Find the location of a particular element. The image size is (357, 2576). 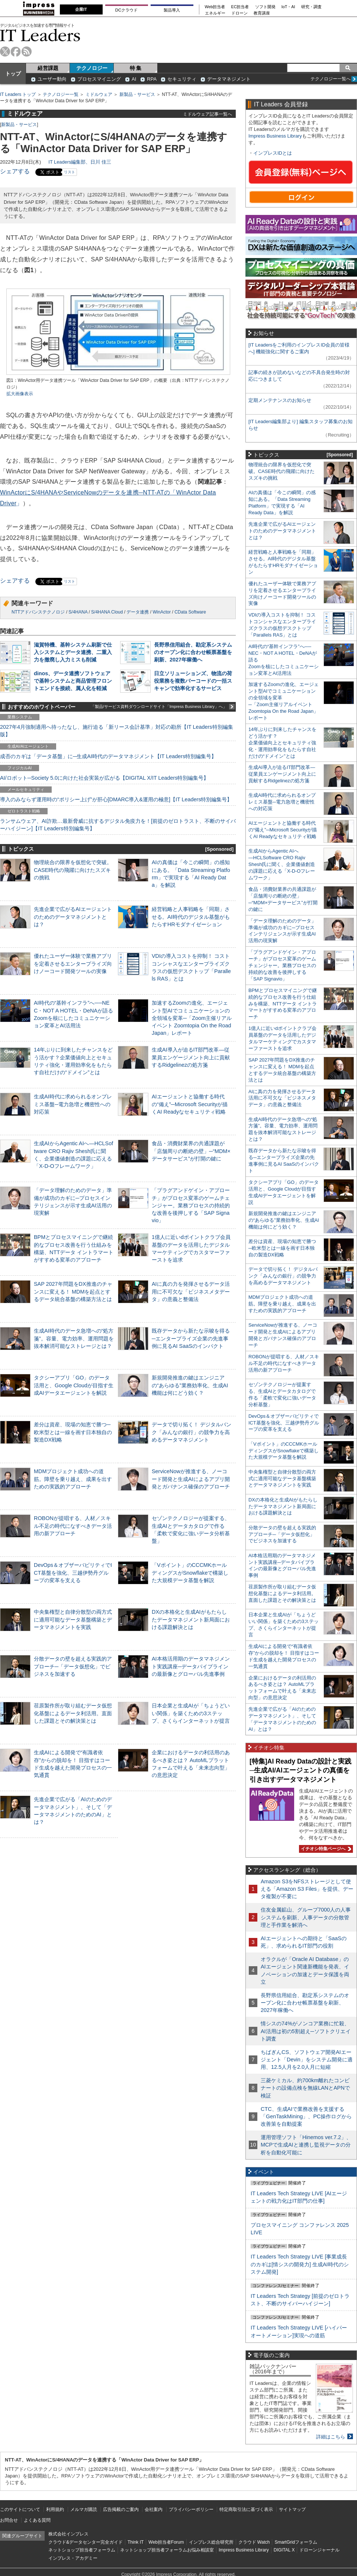

クラウド&データセンター完全ガイド is located at coordinates (85, 2542).